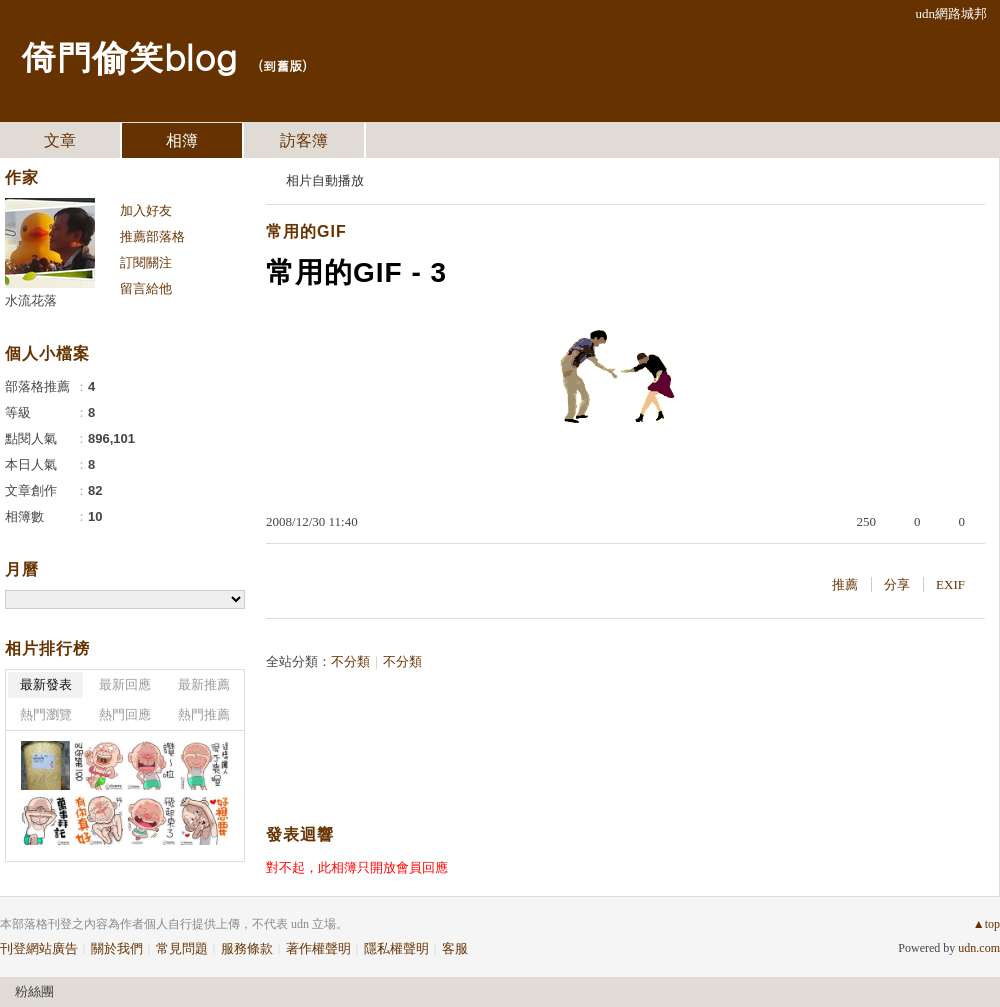 The image size is (1000, 1007). I want to click on udn.com, so click(979, 948).